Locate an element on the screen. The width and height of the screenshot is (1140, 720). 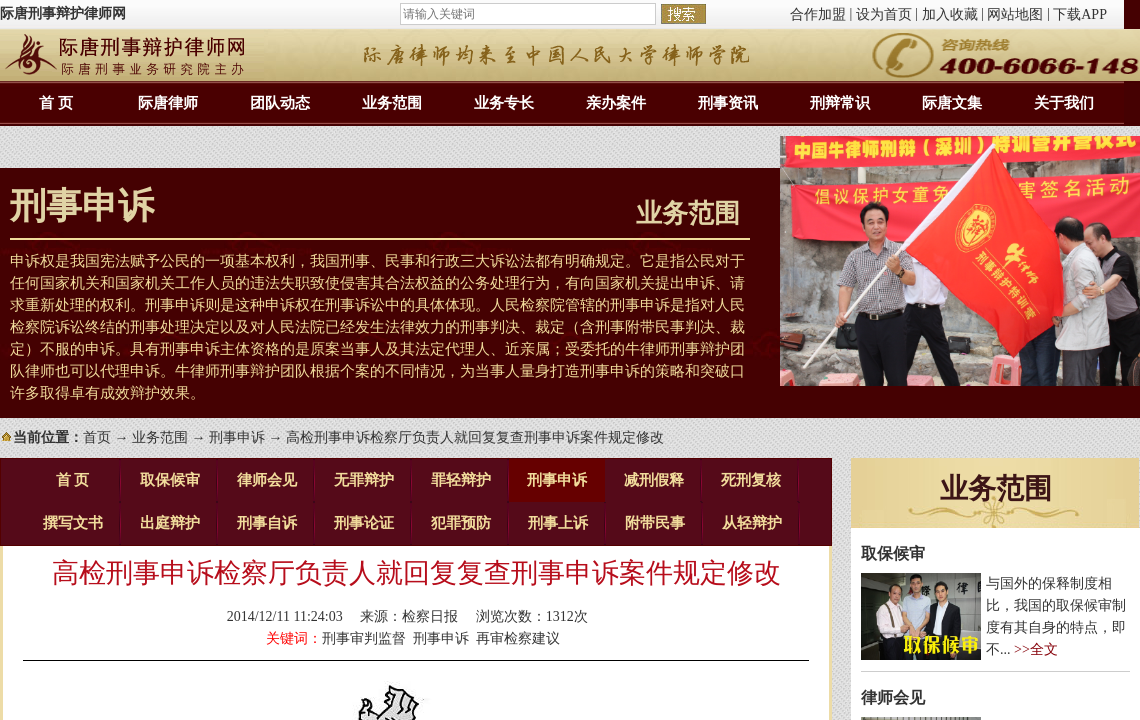
际唐律师 is located at coordinates (168, 103).